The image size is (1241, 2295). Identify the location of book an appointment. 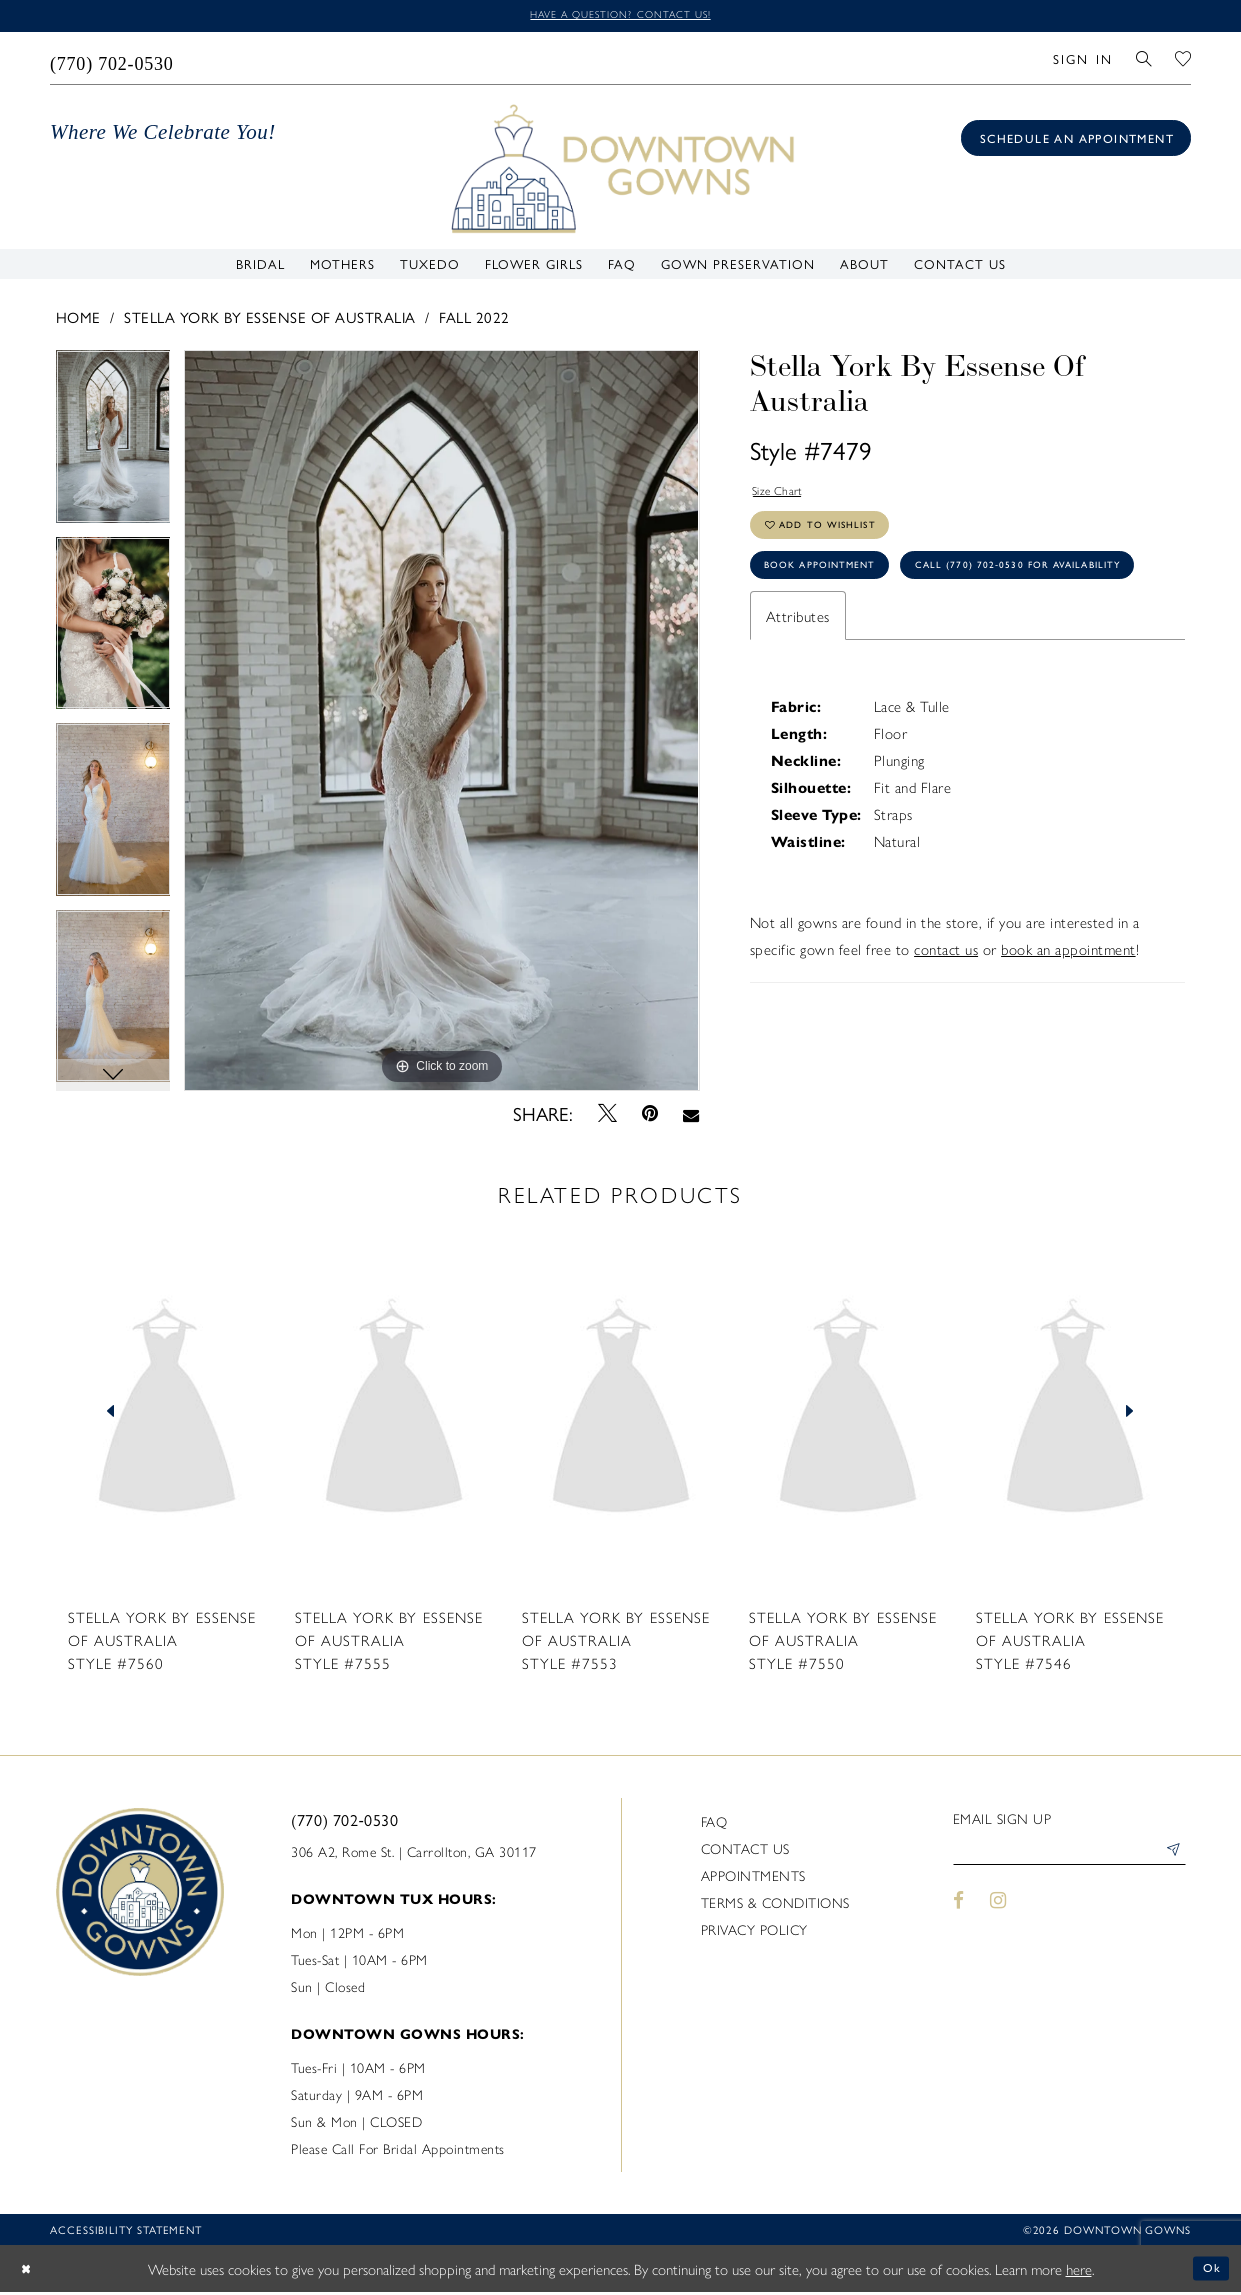
(1068, 1031).